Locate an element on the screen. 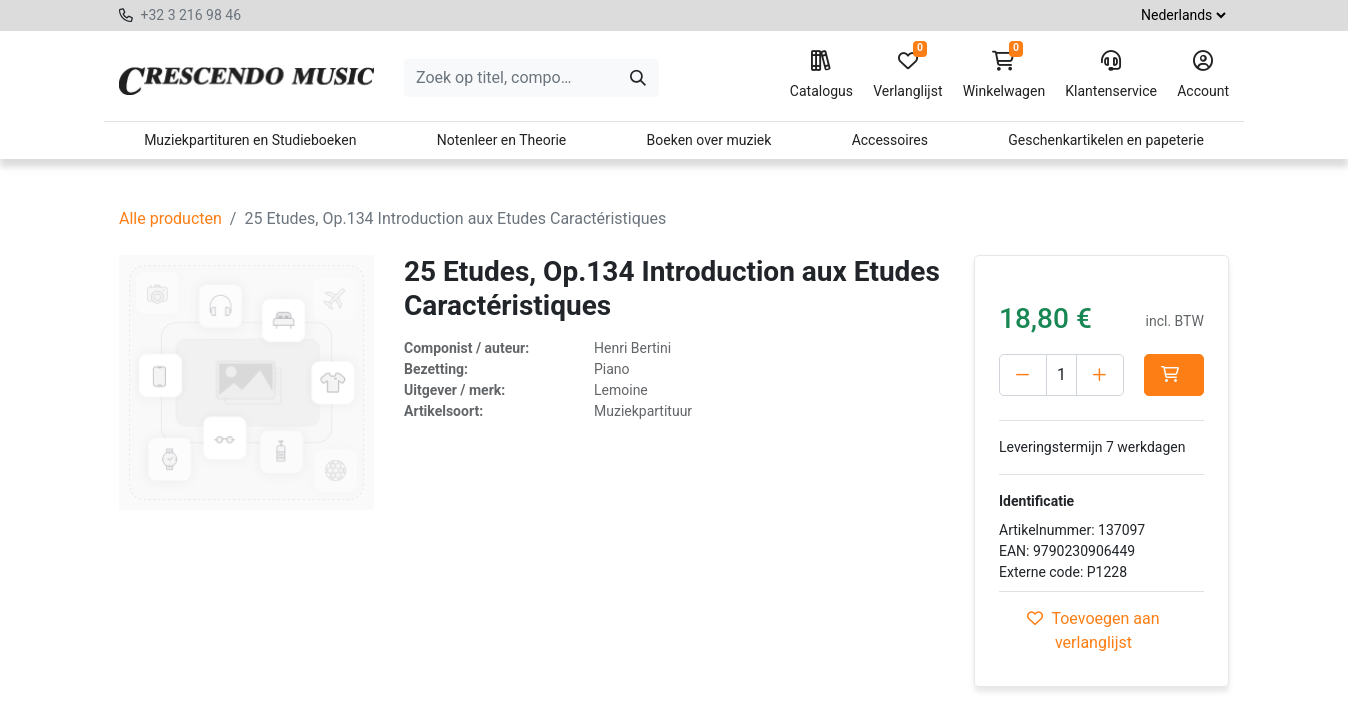  Muziekpartituren en Studieboeken is located at coordinates (250, 140).